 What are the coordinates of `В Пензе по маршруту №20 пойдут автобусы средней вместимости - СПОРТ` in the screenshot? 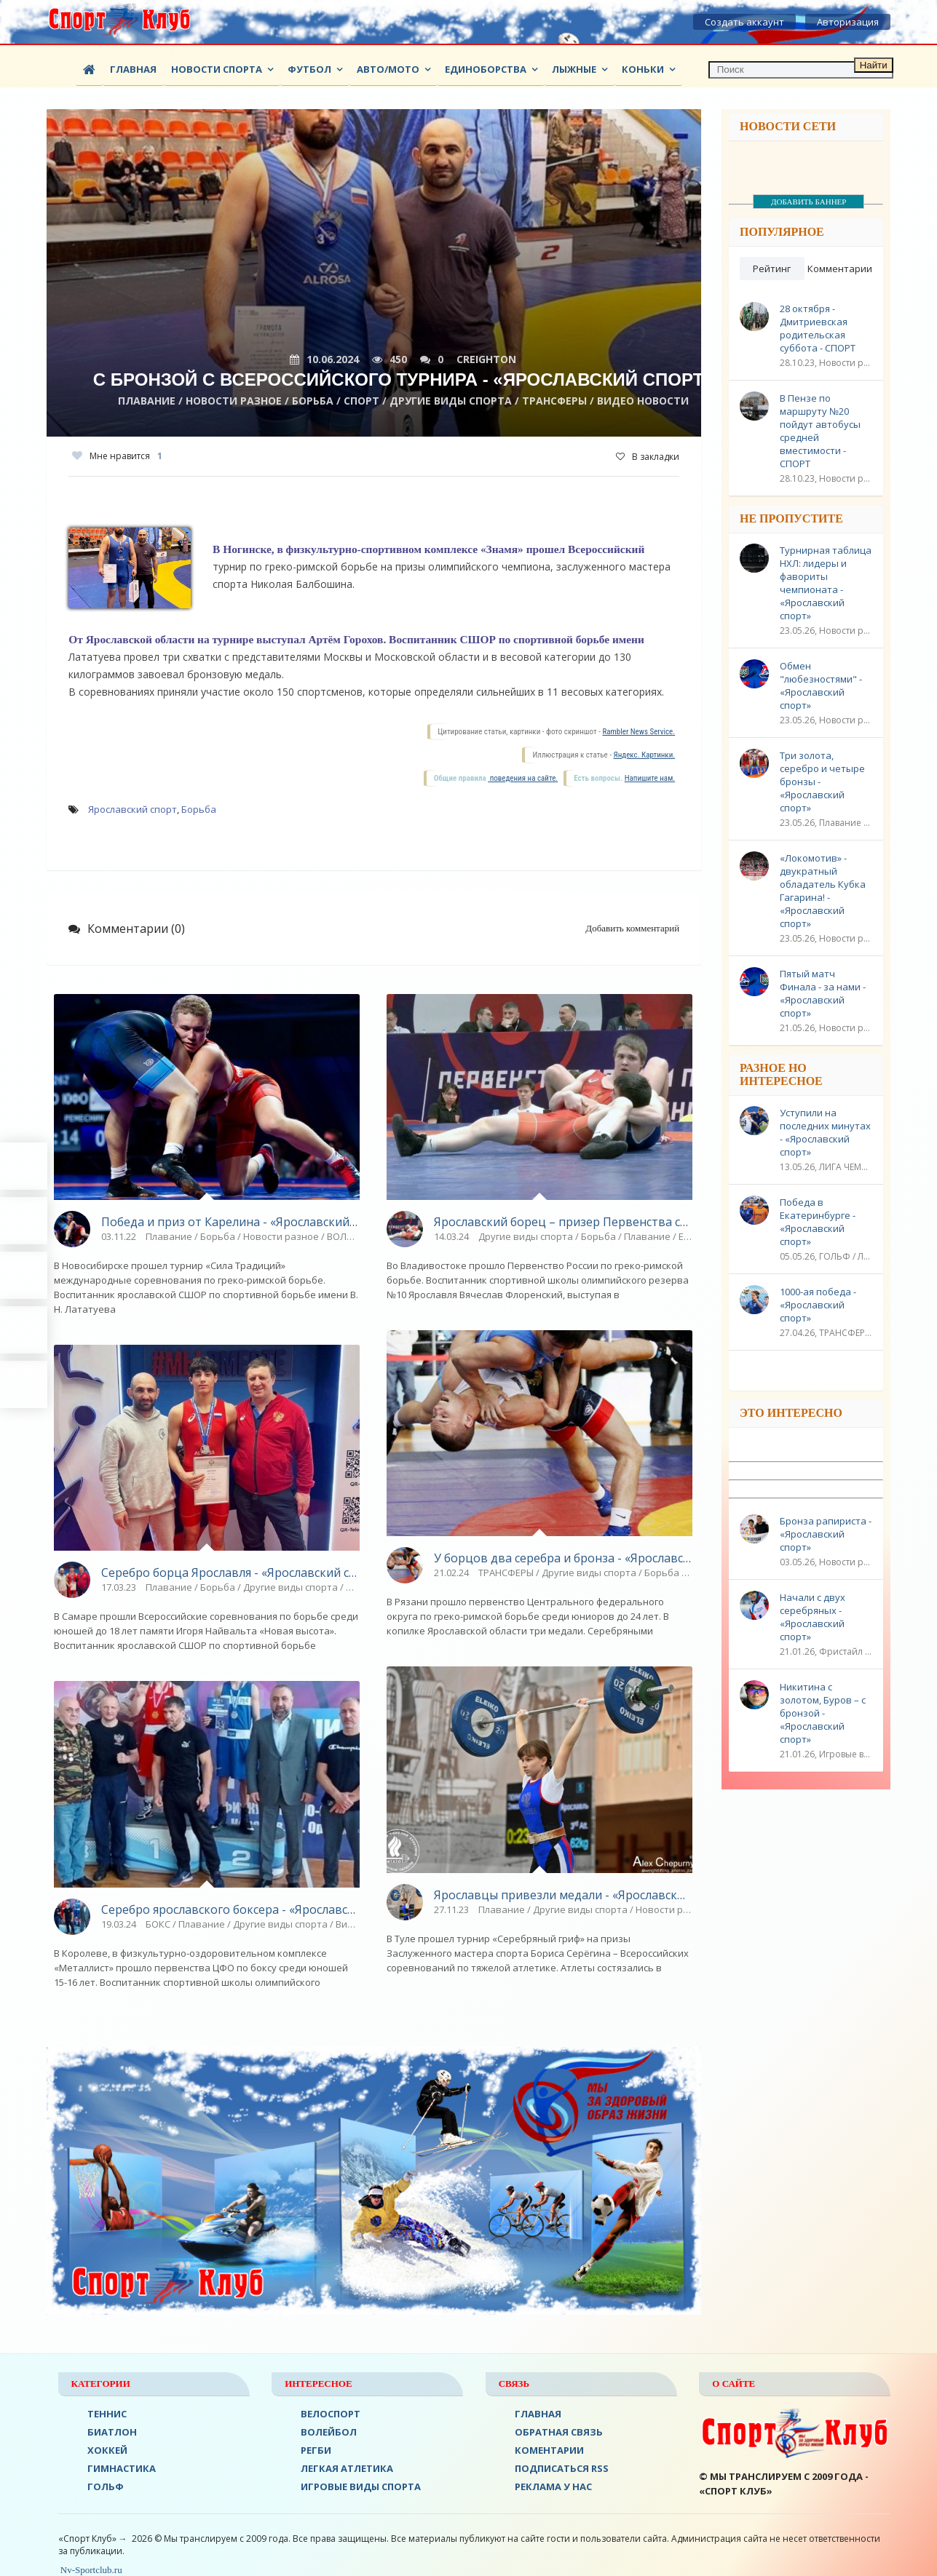 It's located at (820, 430).